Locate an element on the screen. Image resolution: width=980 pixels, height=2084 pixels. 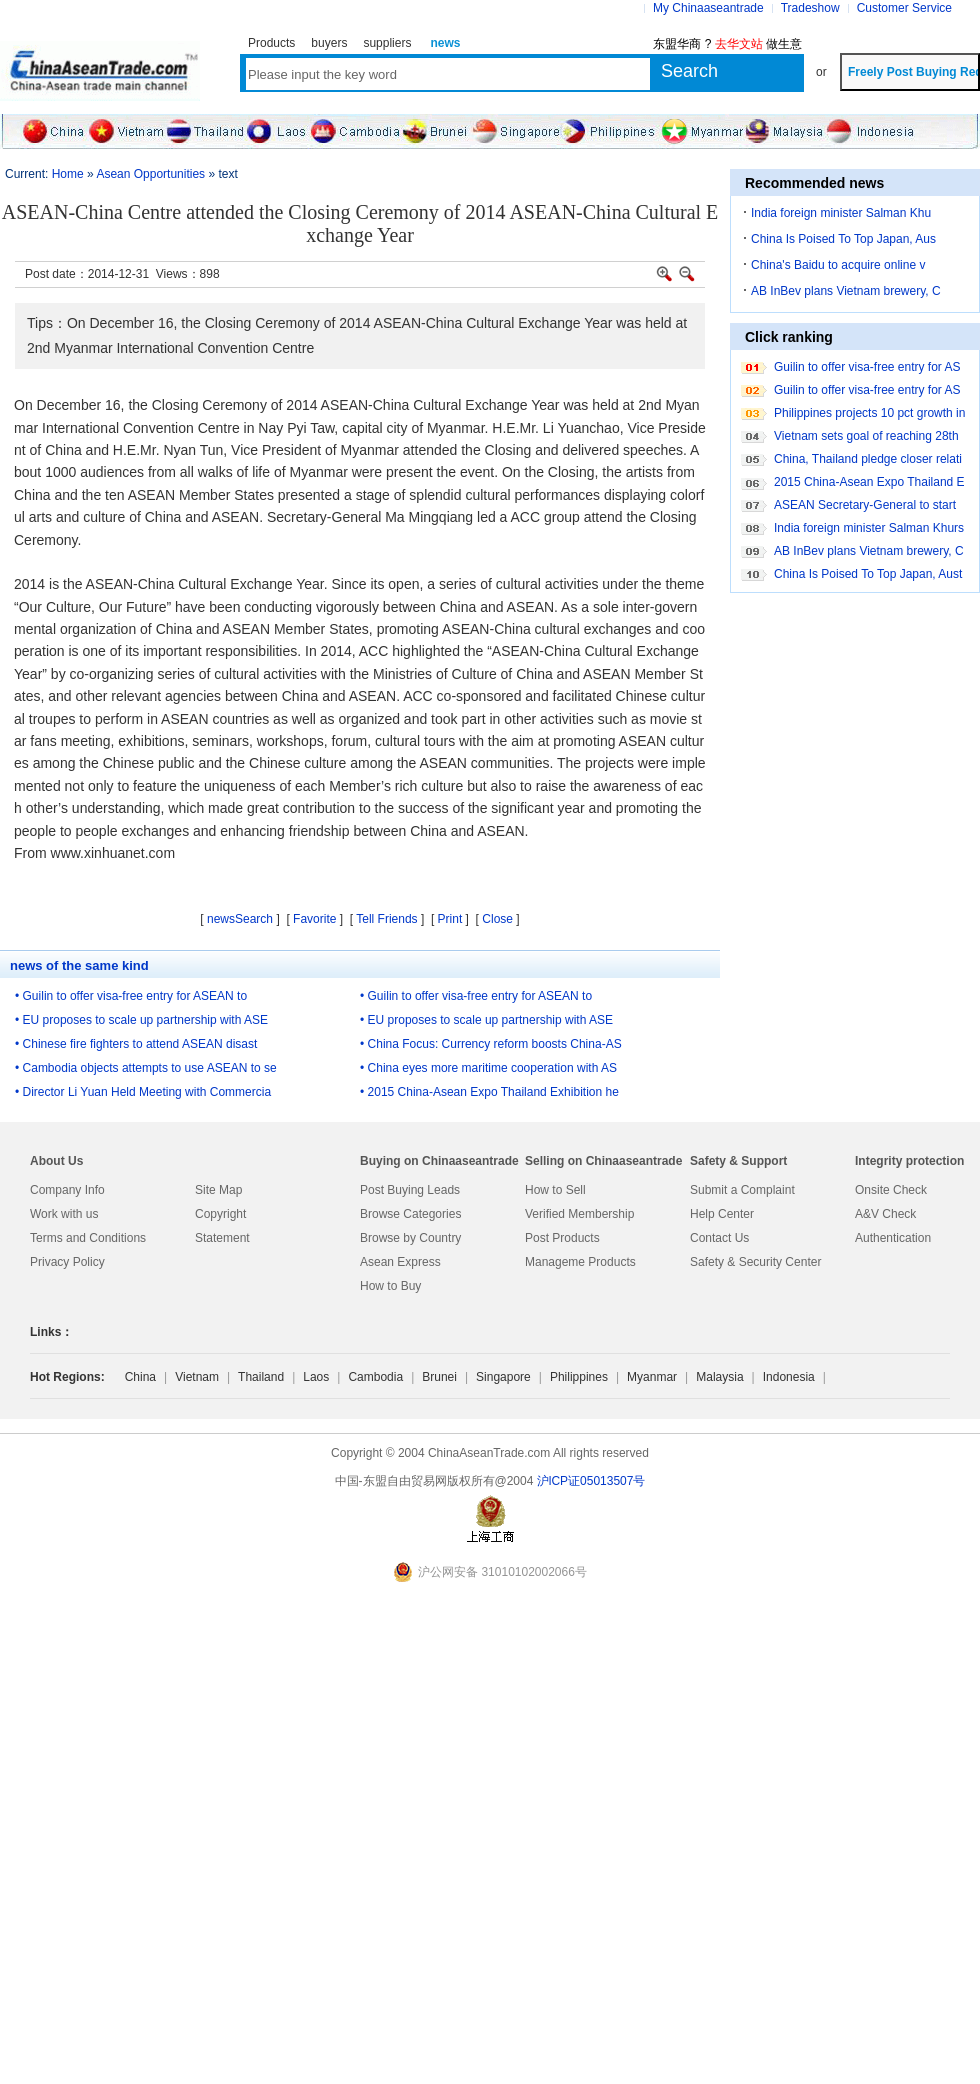
Work with us is located at coordinates (64, 1214).